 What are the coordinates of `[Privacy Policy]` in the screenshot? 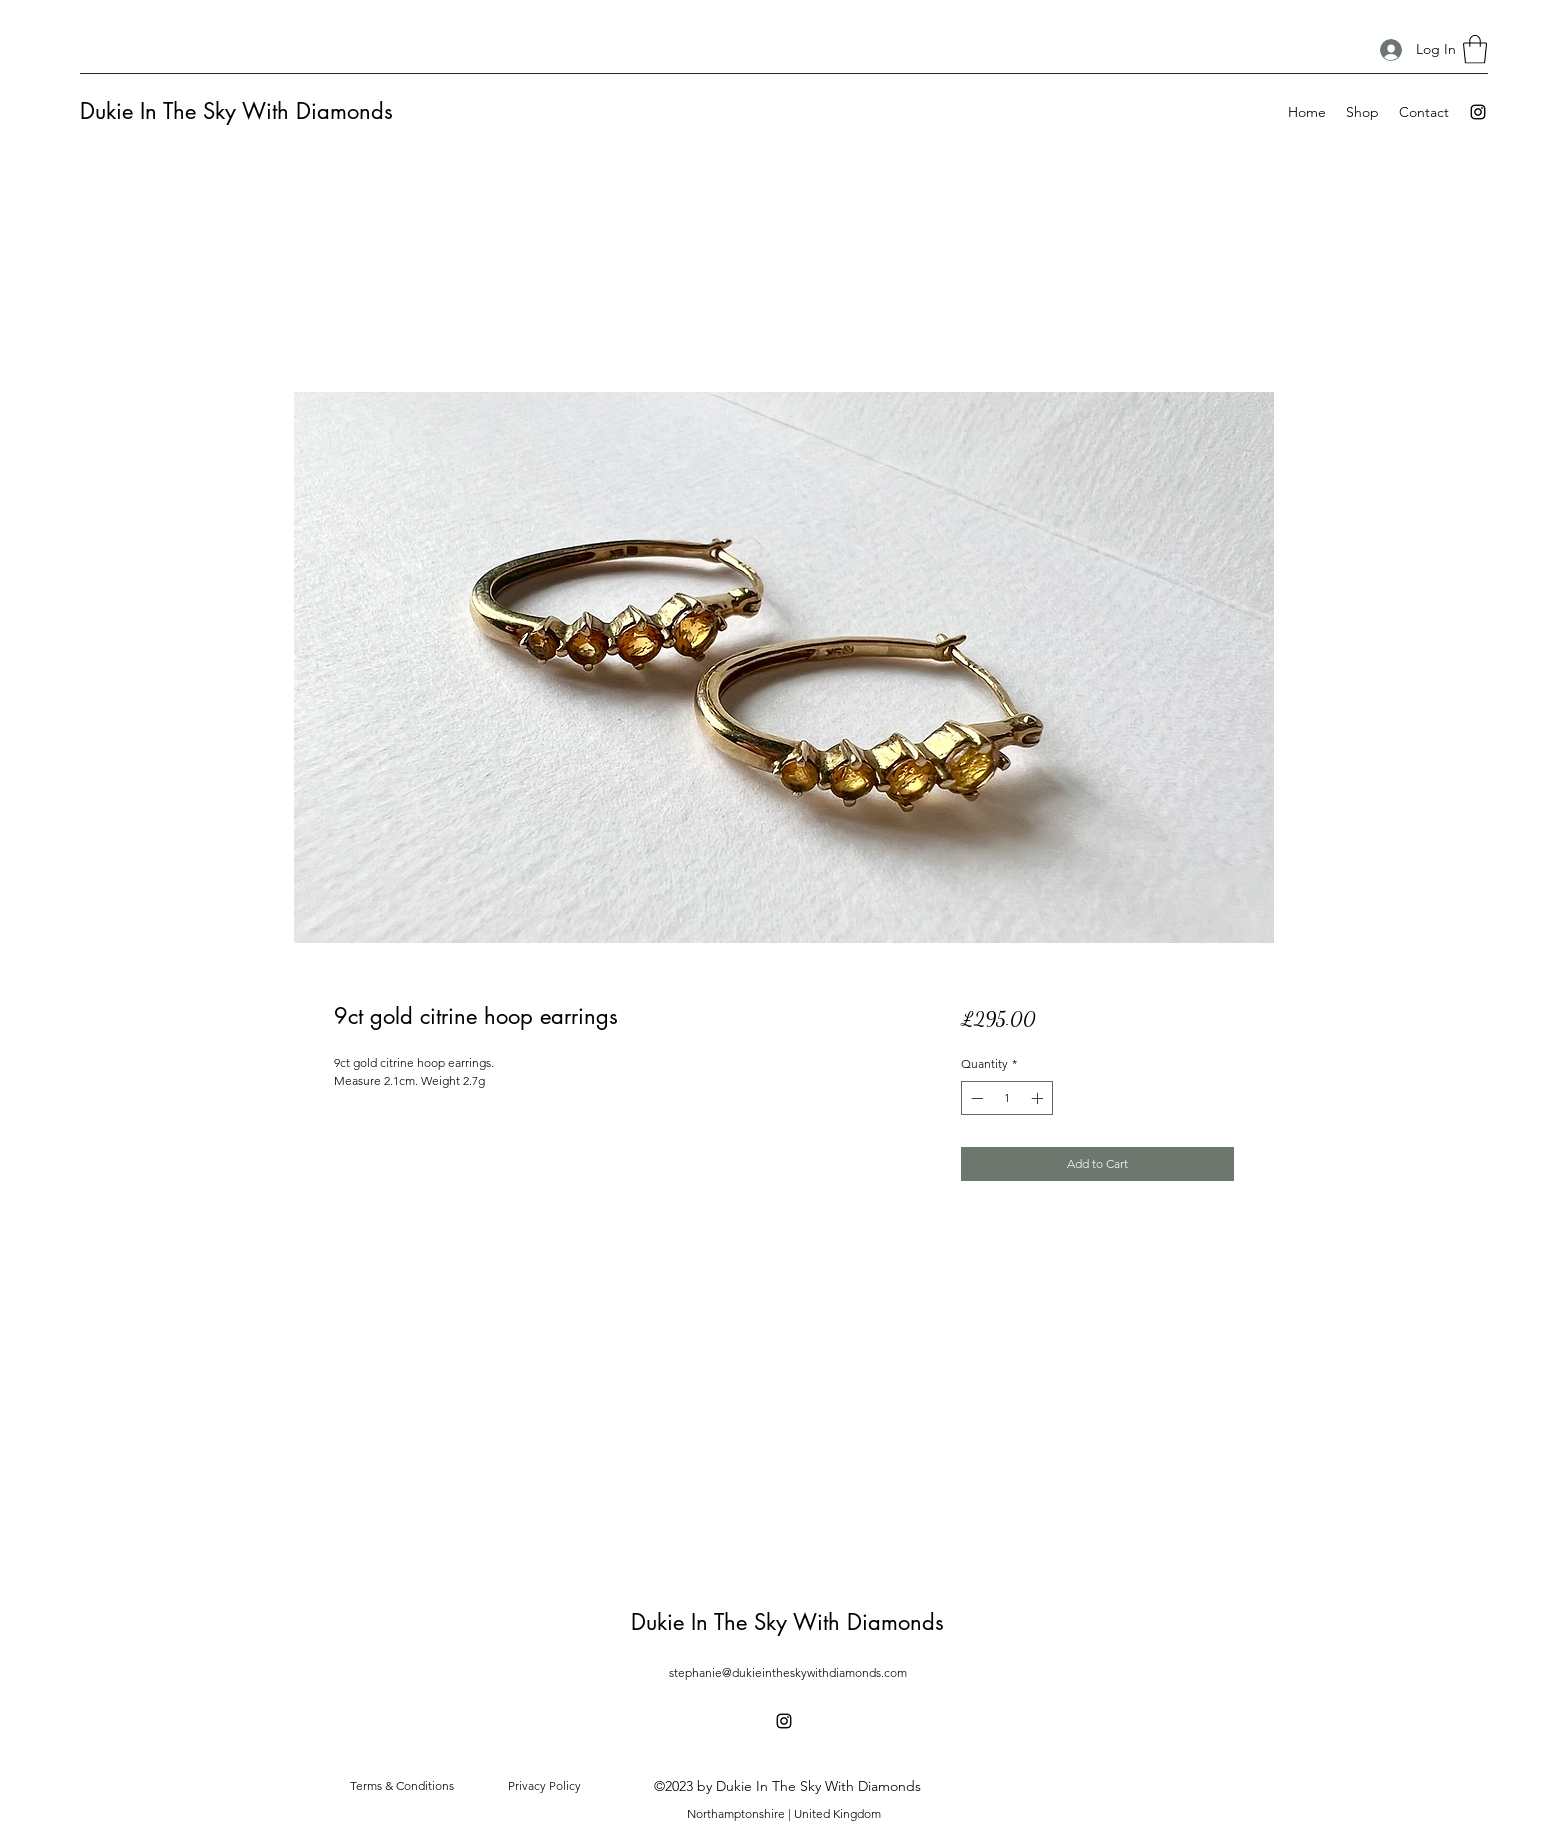 It's located at (544, 1786).